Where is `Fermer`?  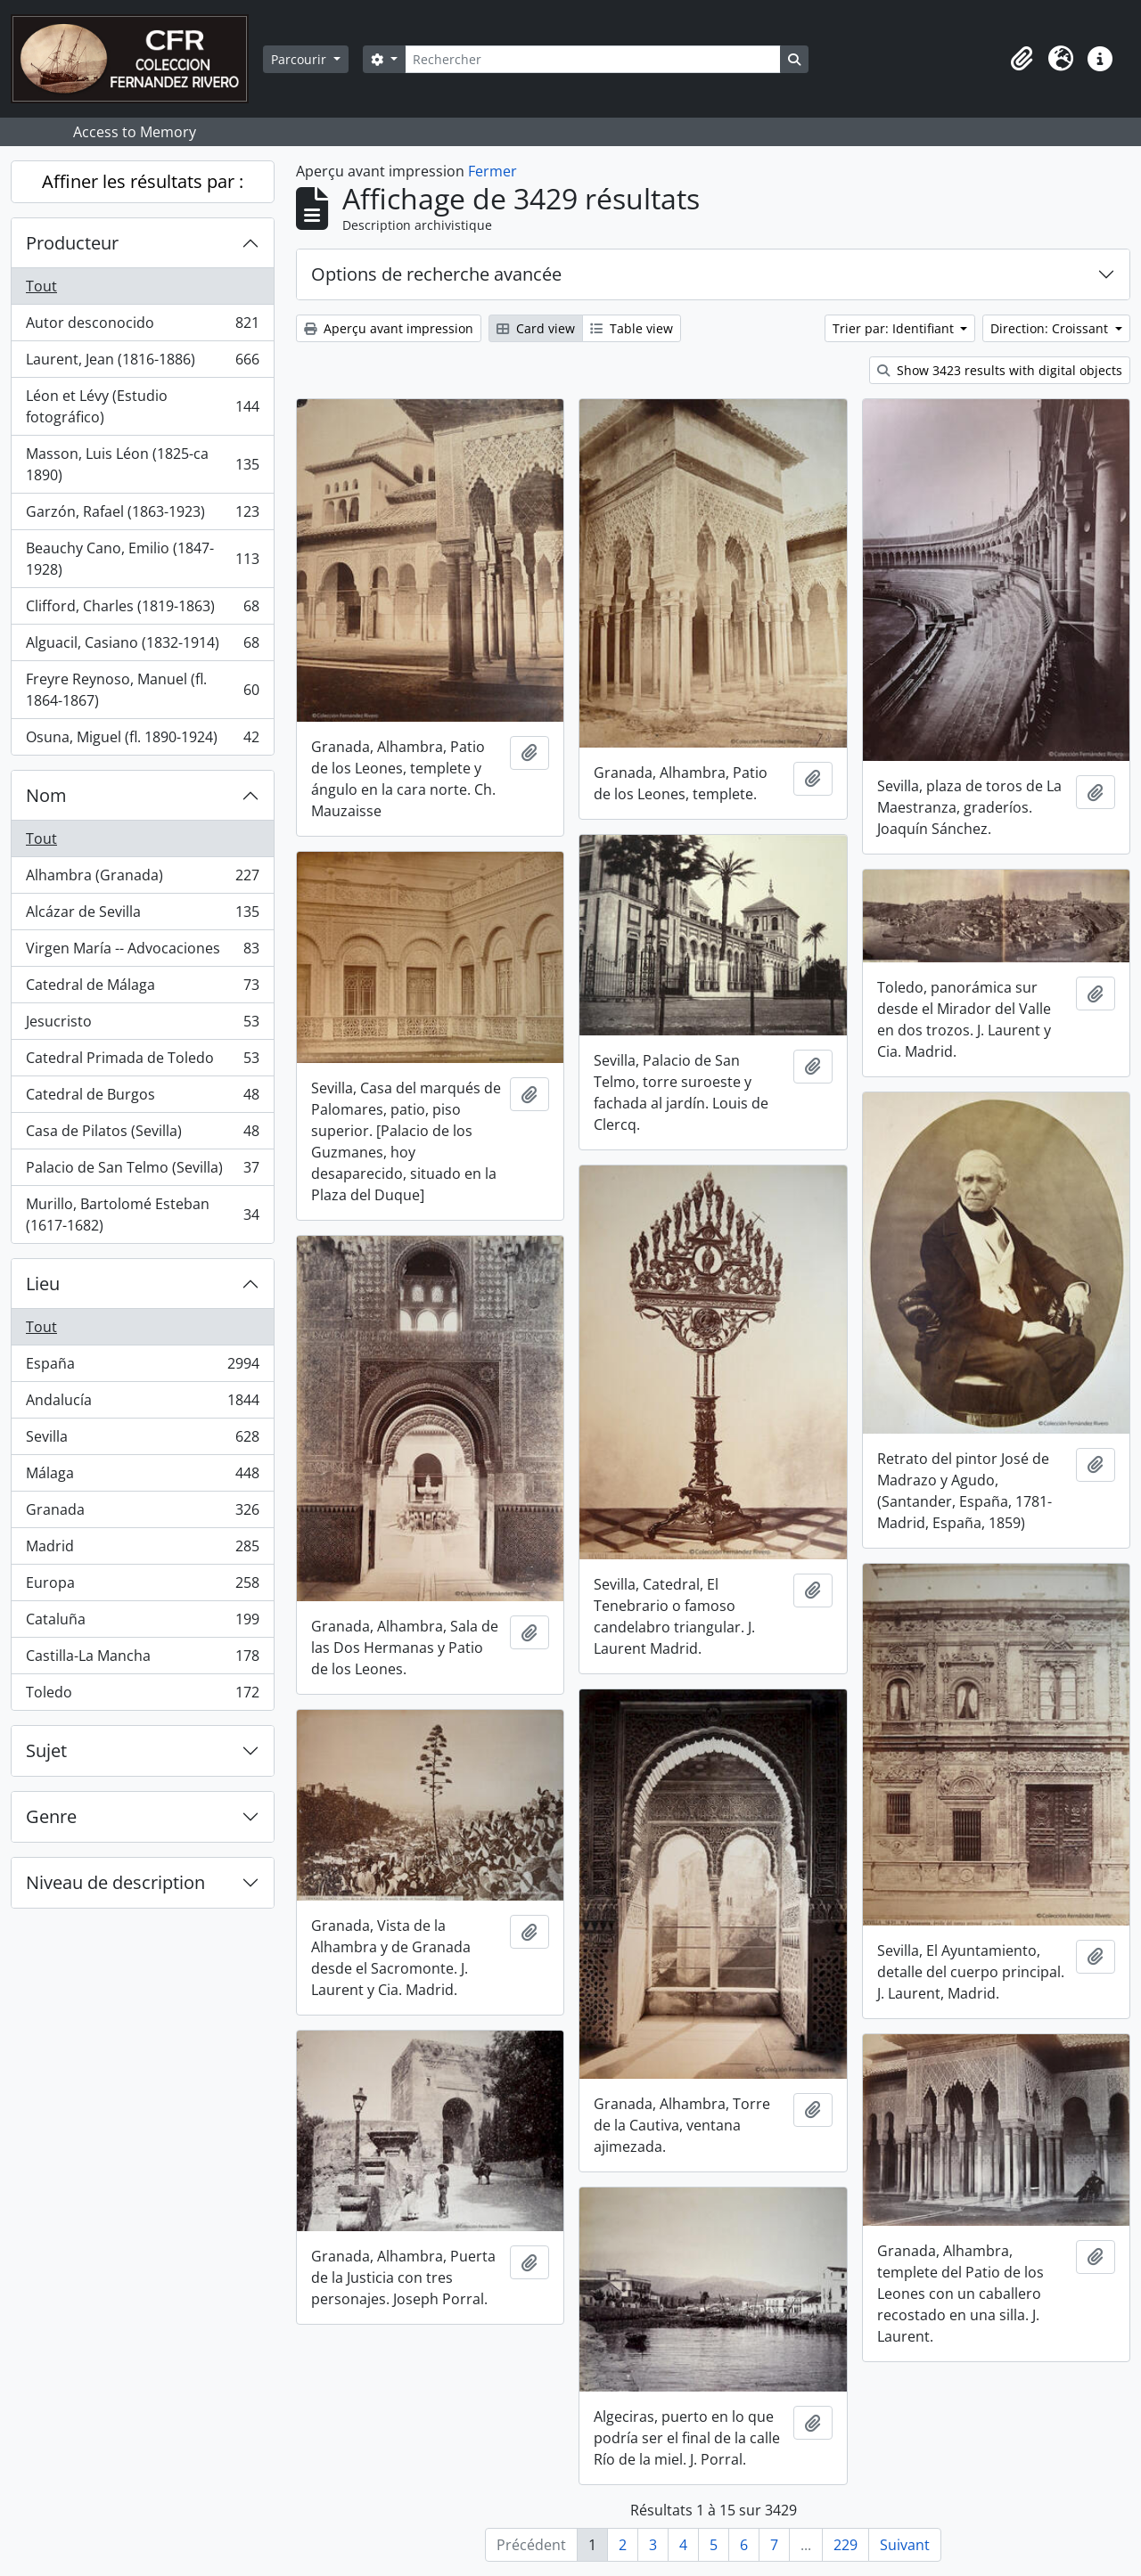
Fermer is located at coordinates (492, 171).